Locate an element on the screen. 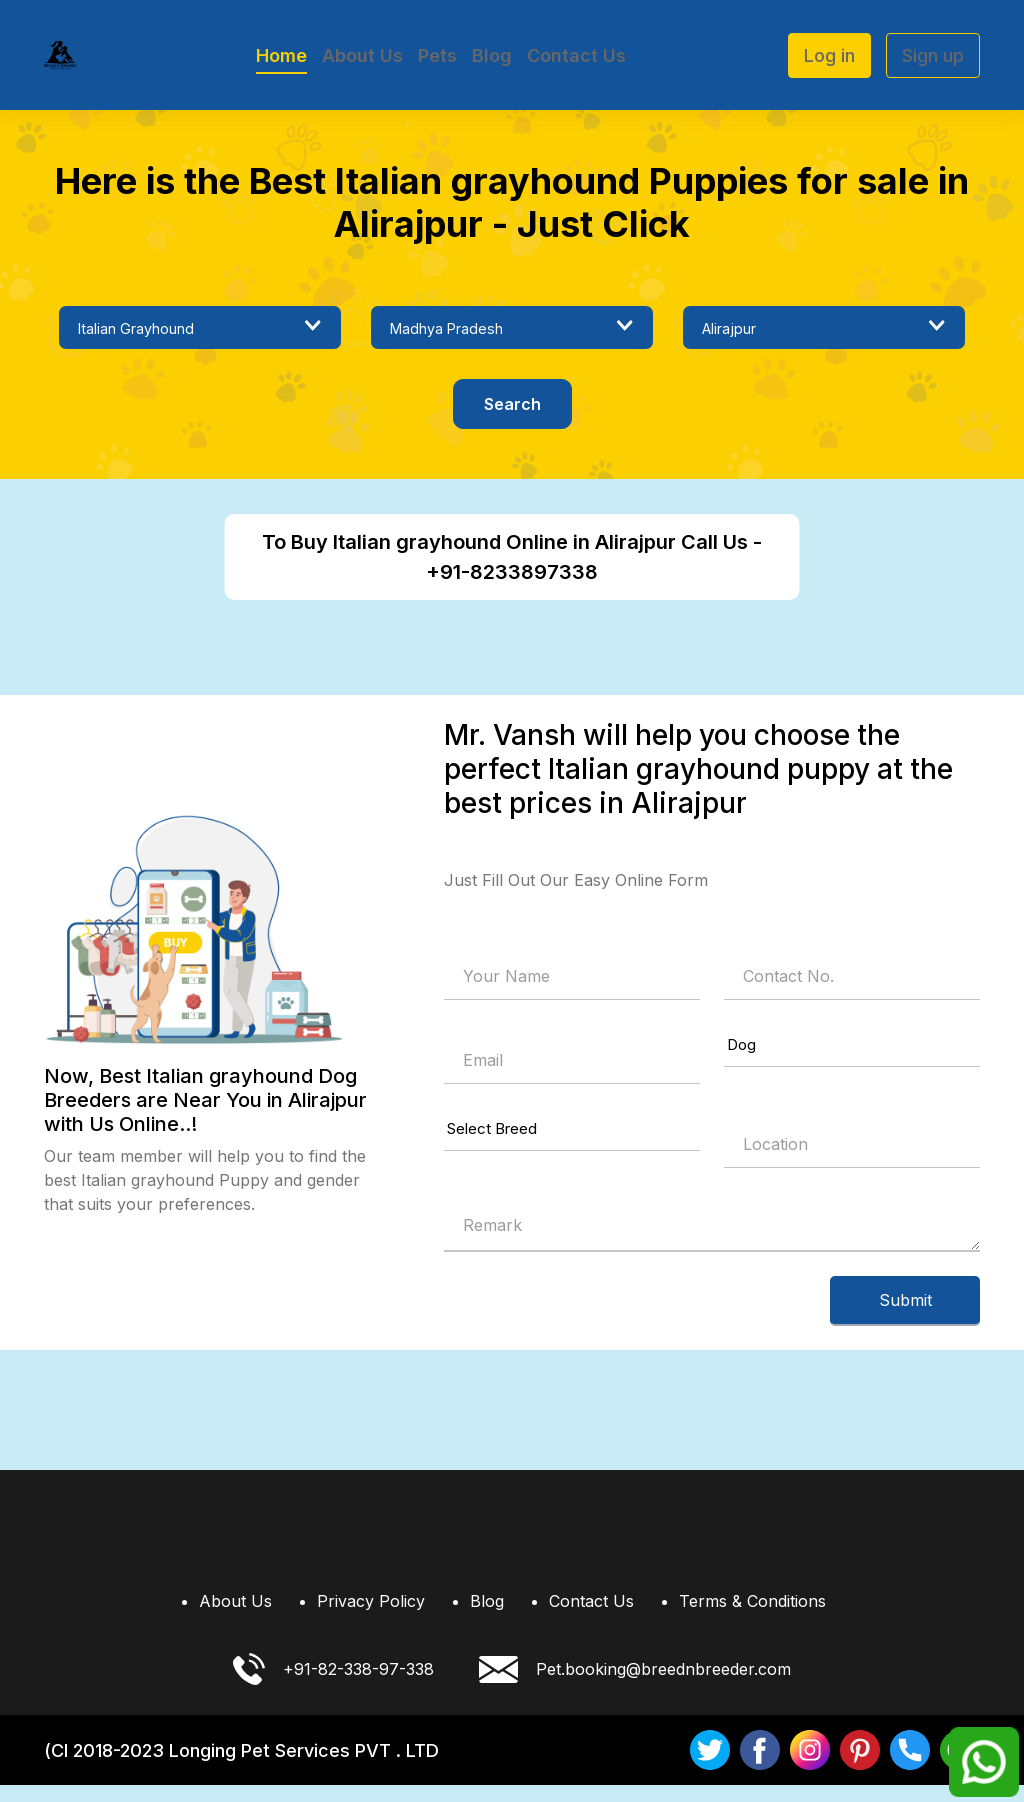 The width and height of the screenshot is (1024, 1802). Pet.booking@breednbreeder.com is located at coordinates (635, 1686).